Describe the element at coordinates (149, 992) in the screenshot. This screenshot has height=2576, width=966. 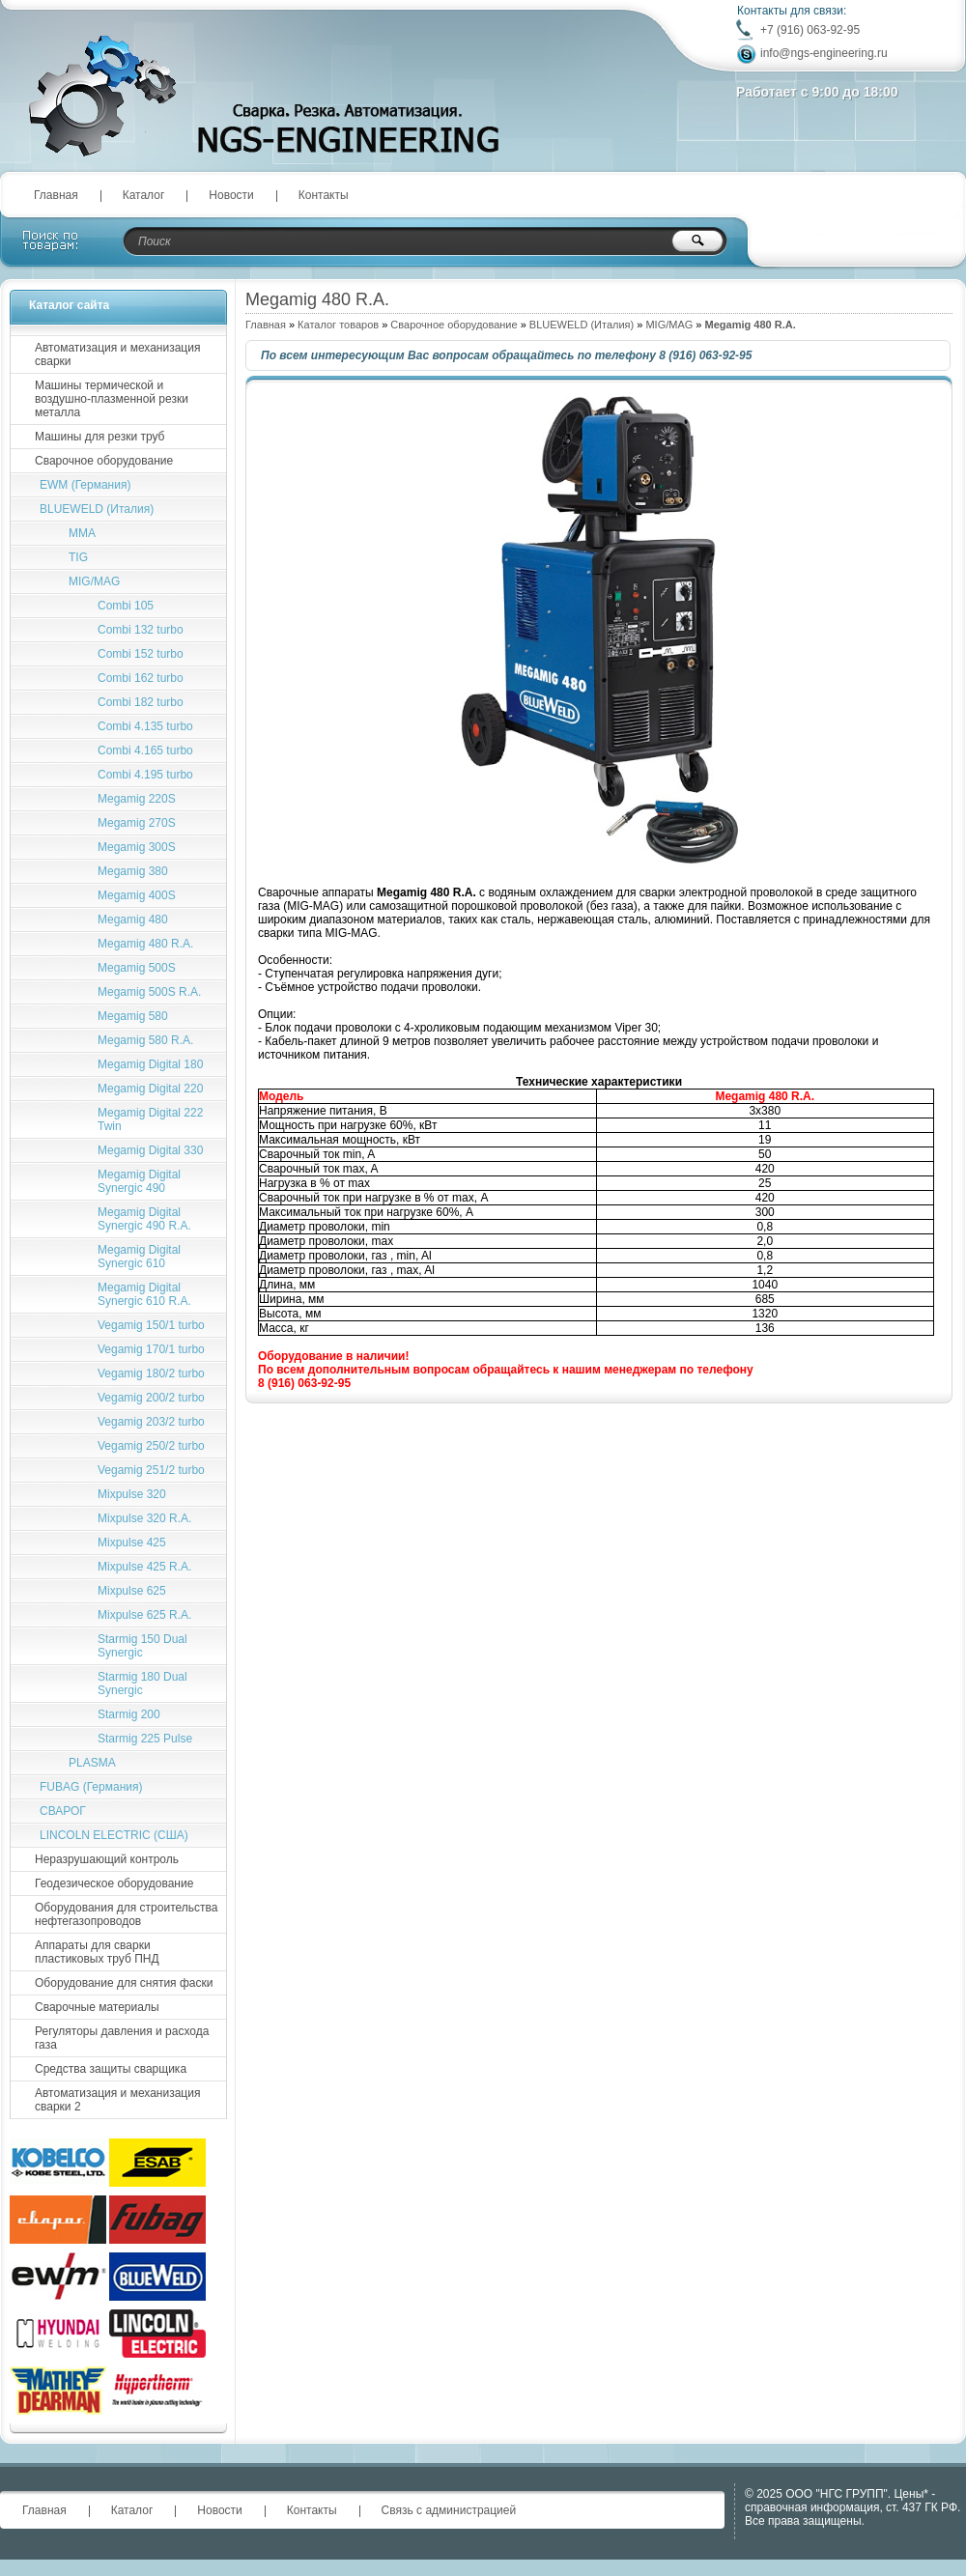
I see `Megamig 500S R.A.` at that location.